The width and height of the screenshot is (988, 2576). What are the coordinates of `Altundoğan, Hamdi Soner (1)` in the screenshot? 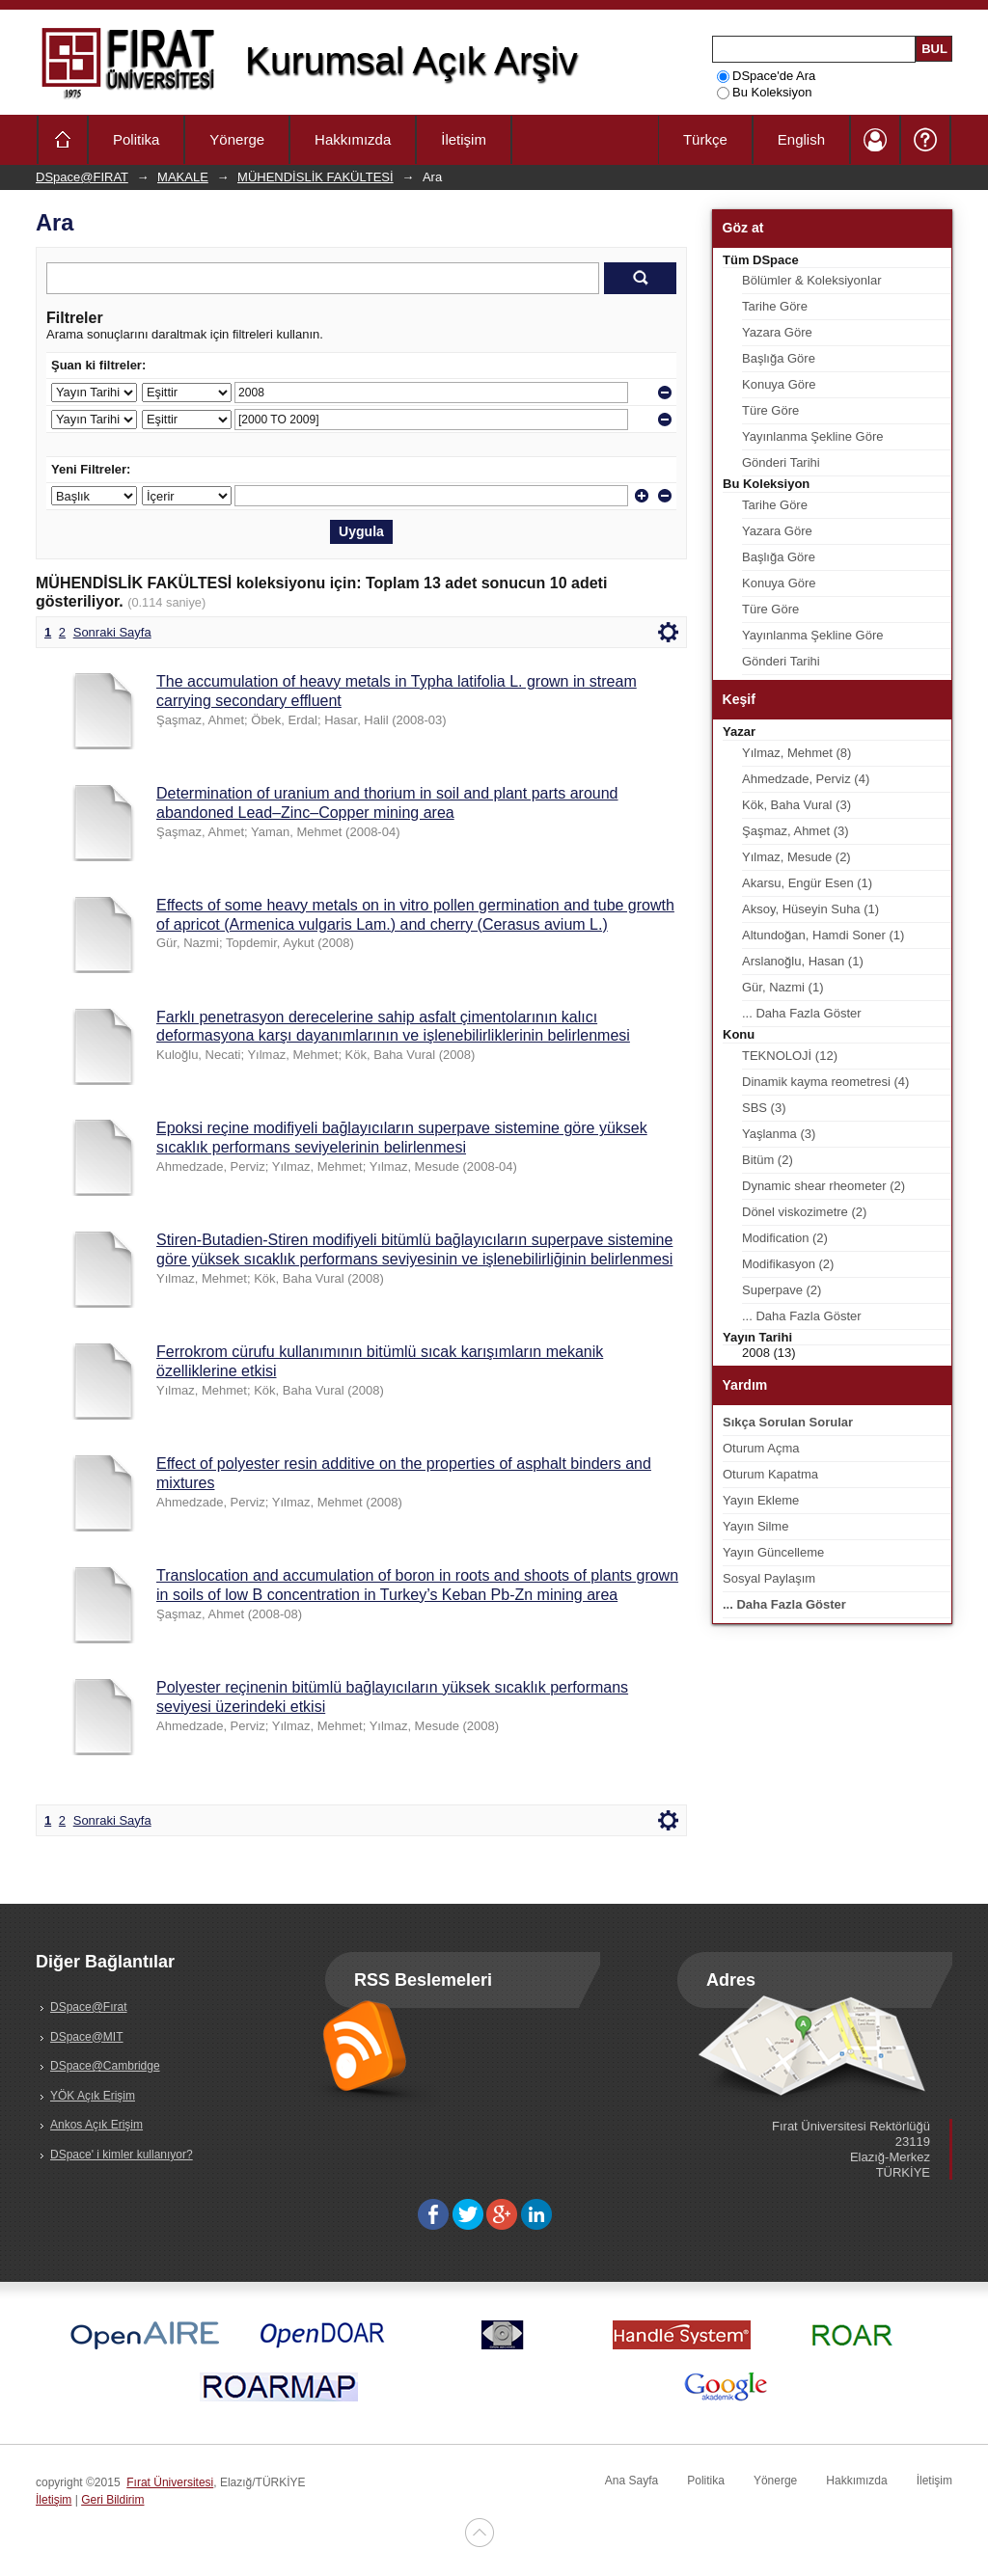 It's located at (823, 935).